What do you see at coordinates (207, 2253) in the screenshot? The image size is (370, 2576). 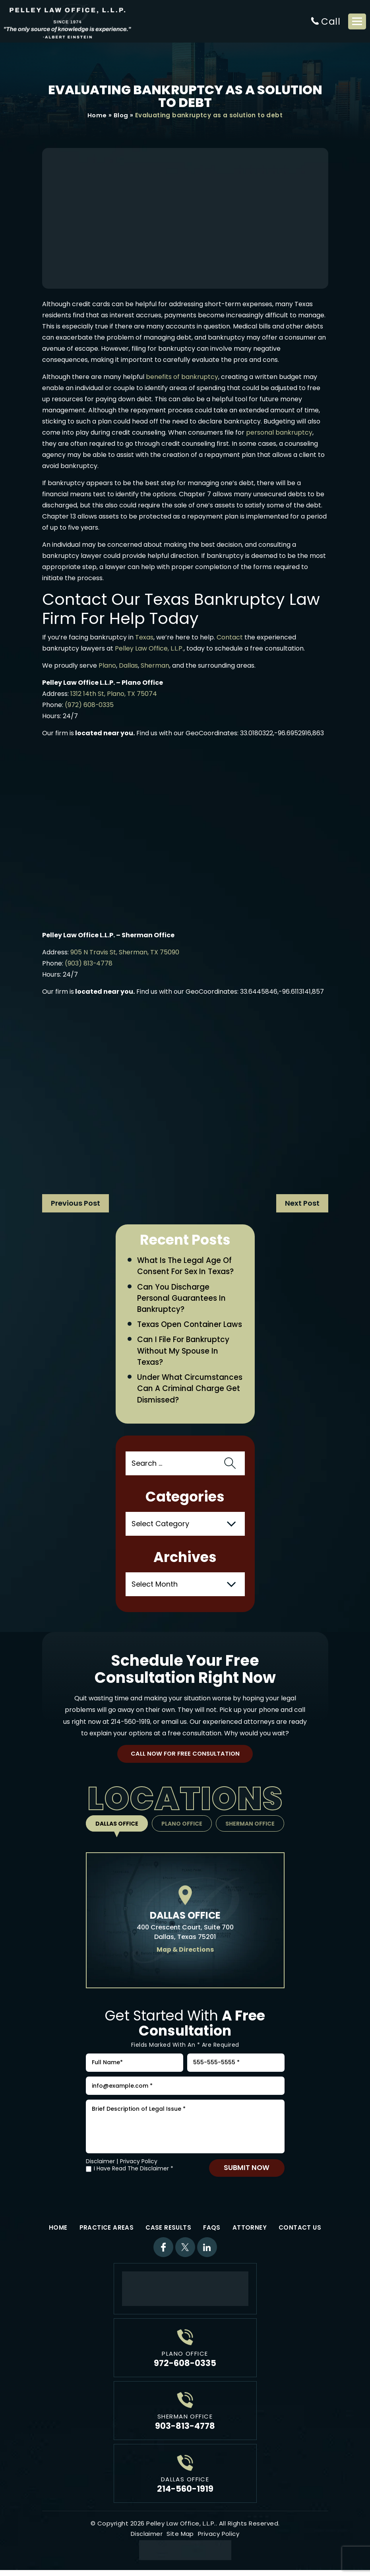 I see `Linkdin` at bounding box center [207, 2253].